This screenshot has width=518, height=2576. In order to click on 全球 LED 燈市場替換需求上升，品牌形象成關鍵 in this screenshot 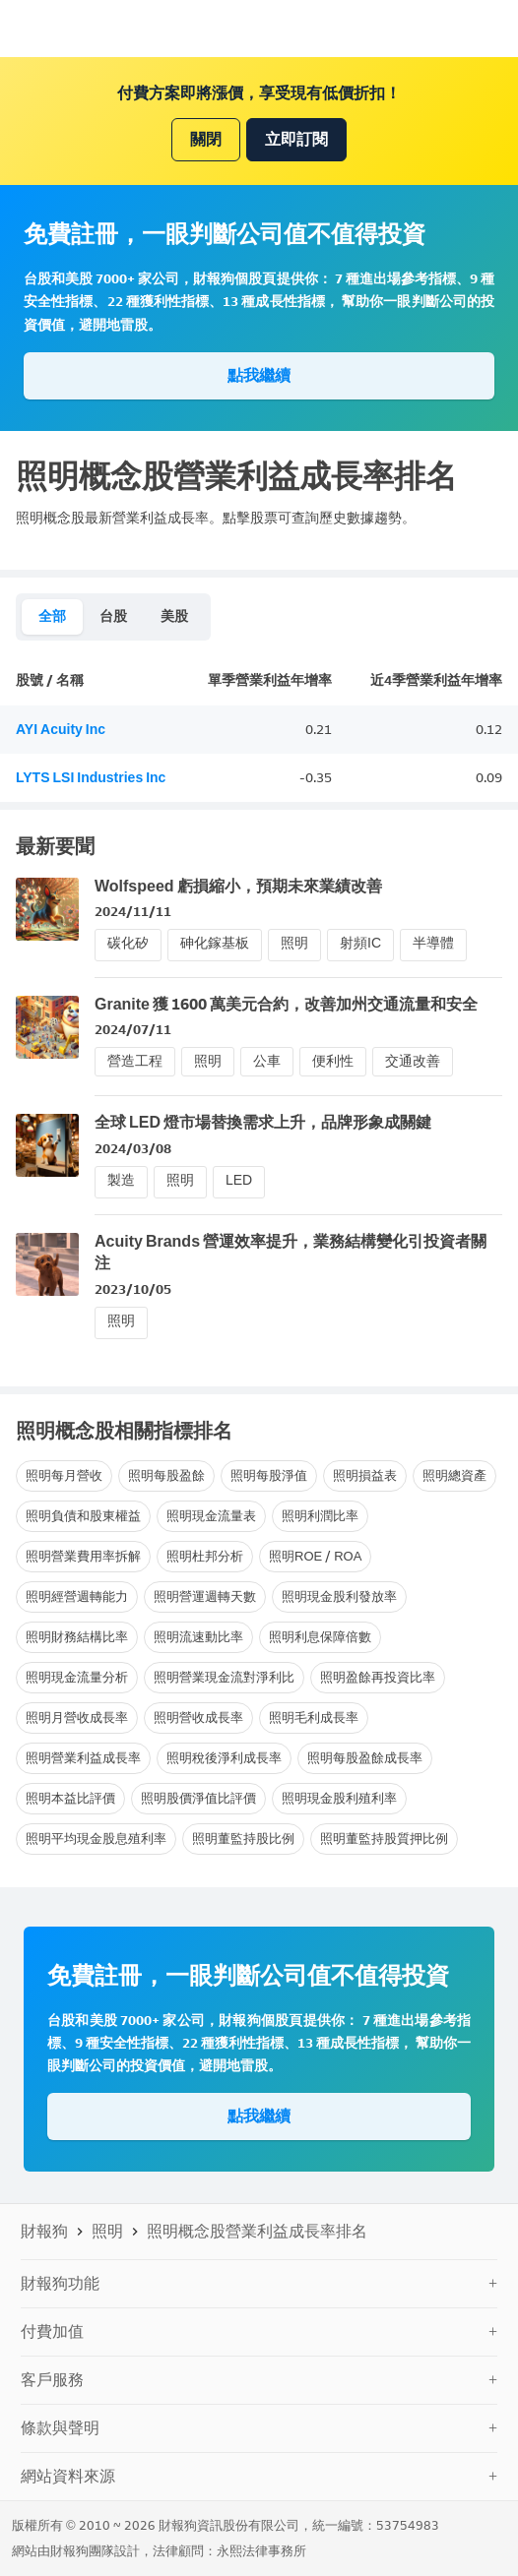, I will do `click(263, 1122)`.